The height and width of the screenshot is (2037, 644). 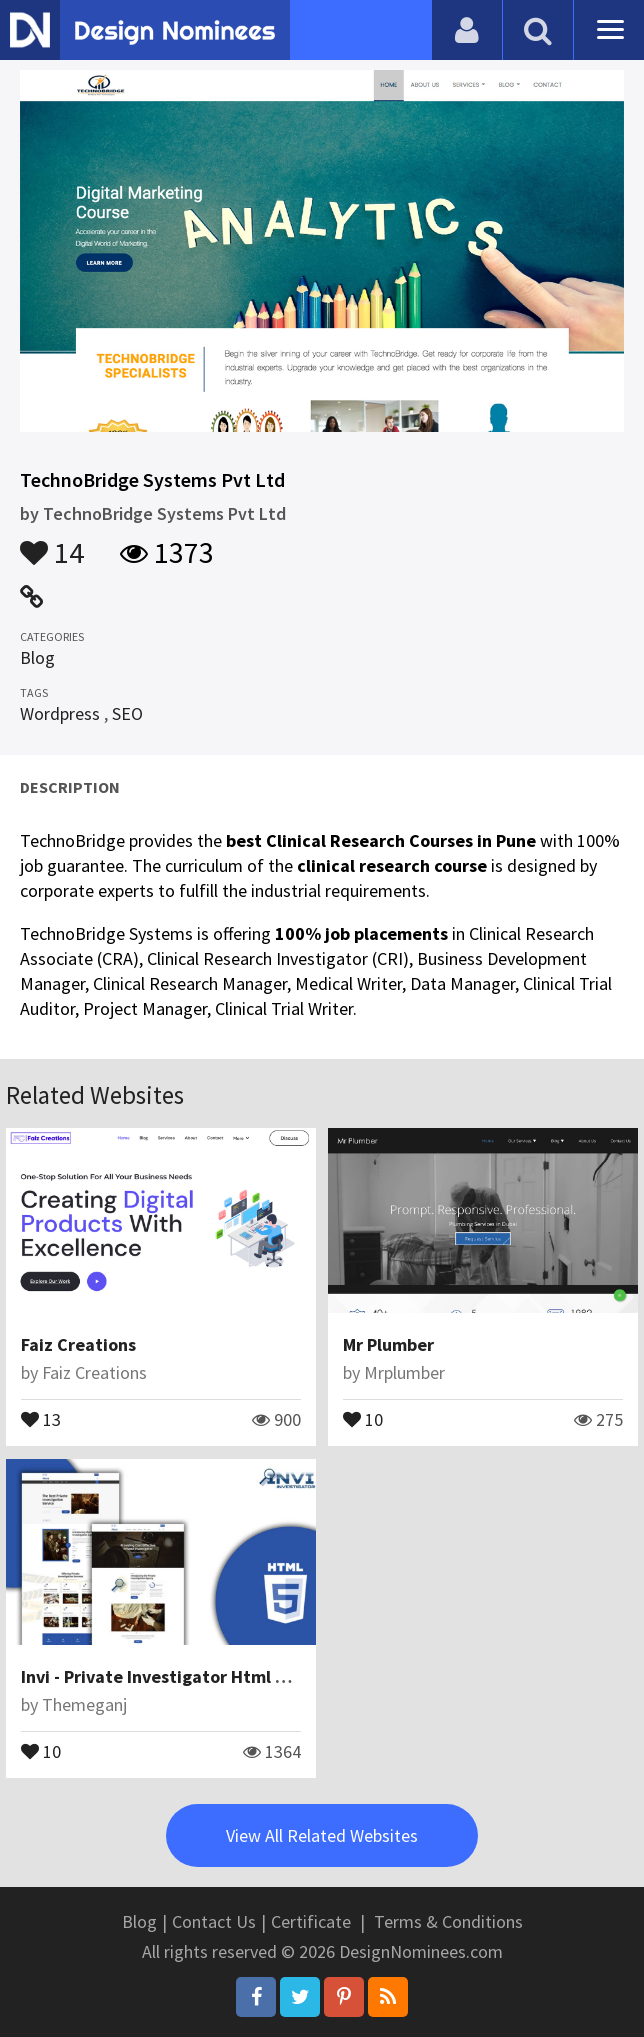 What do you see at coordinates (363, 1418) in the screenshot?
I see `10` at bounding box center [363, 1418].